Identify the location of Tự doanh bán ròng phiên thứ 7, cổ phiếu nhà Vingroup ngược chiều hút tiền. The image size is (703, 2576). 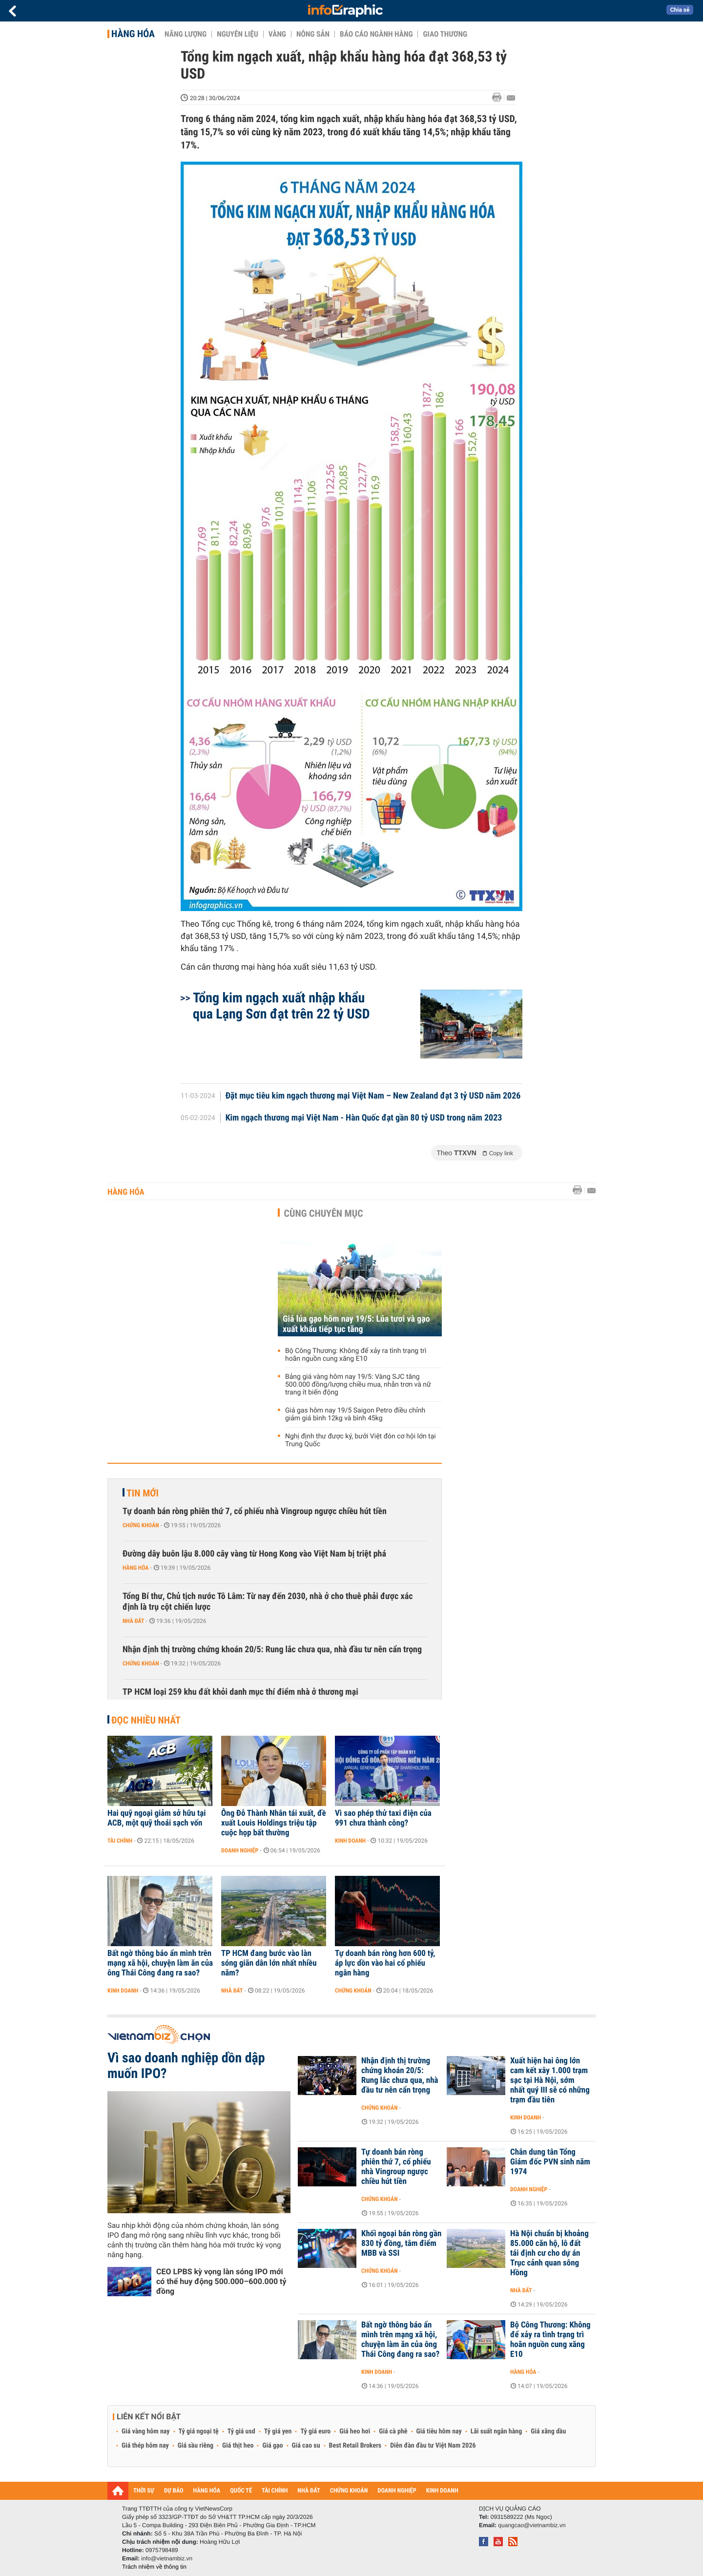
(255, 1511).